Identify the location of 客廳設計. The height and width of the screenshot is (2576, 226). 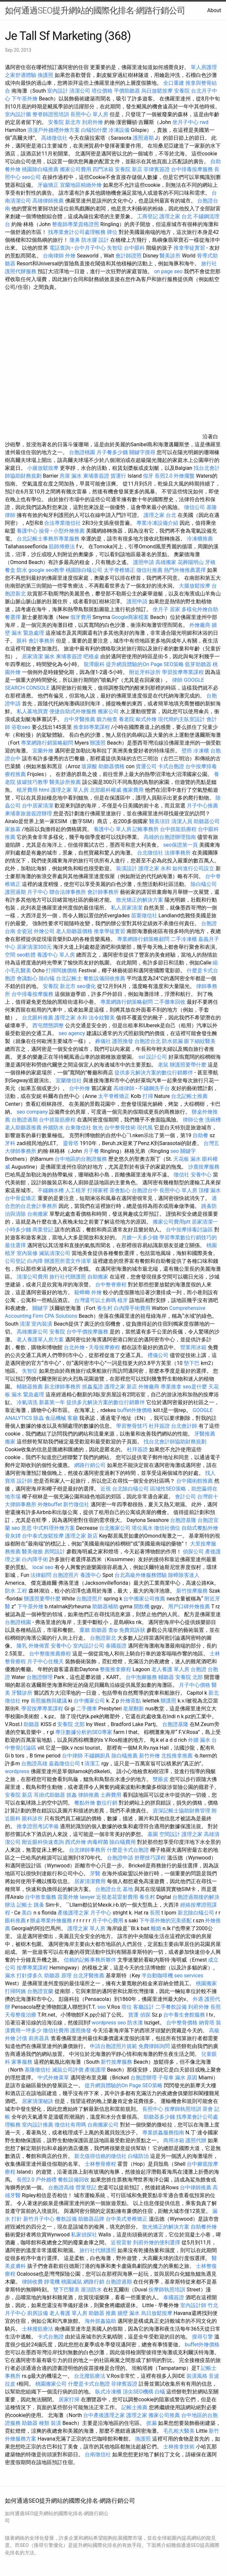
(143, 2007).